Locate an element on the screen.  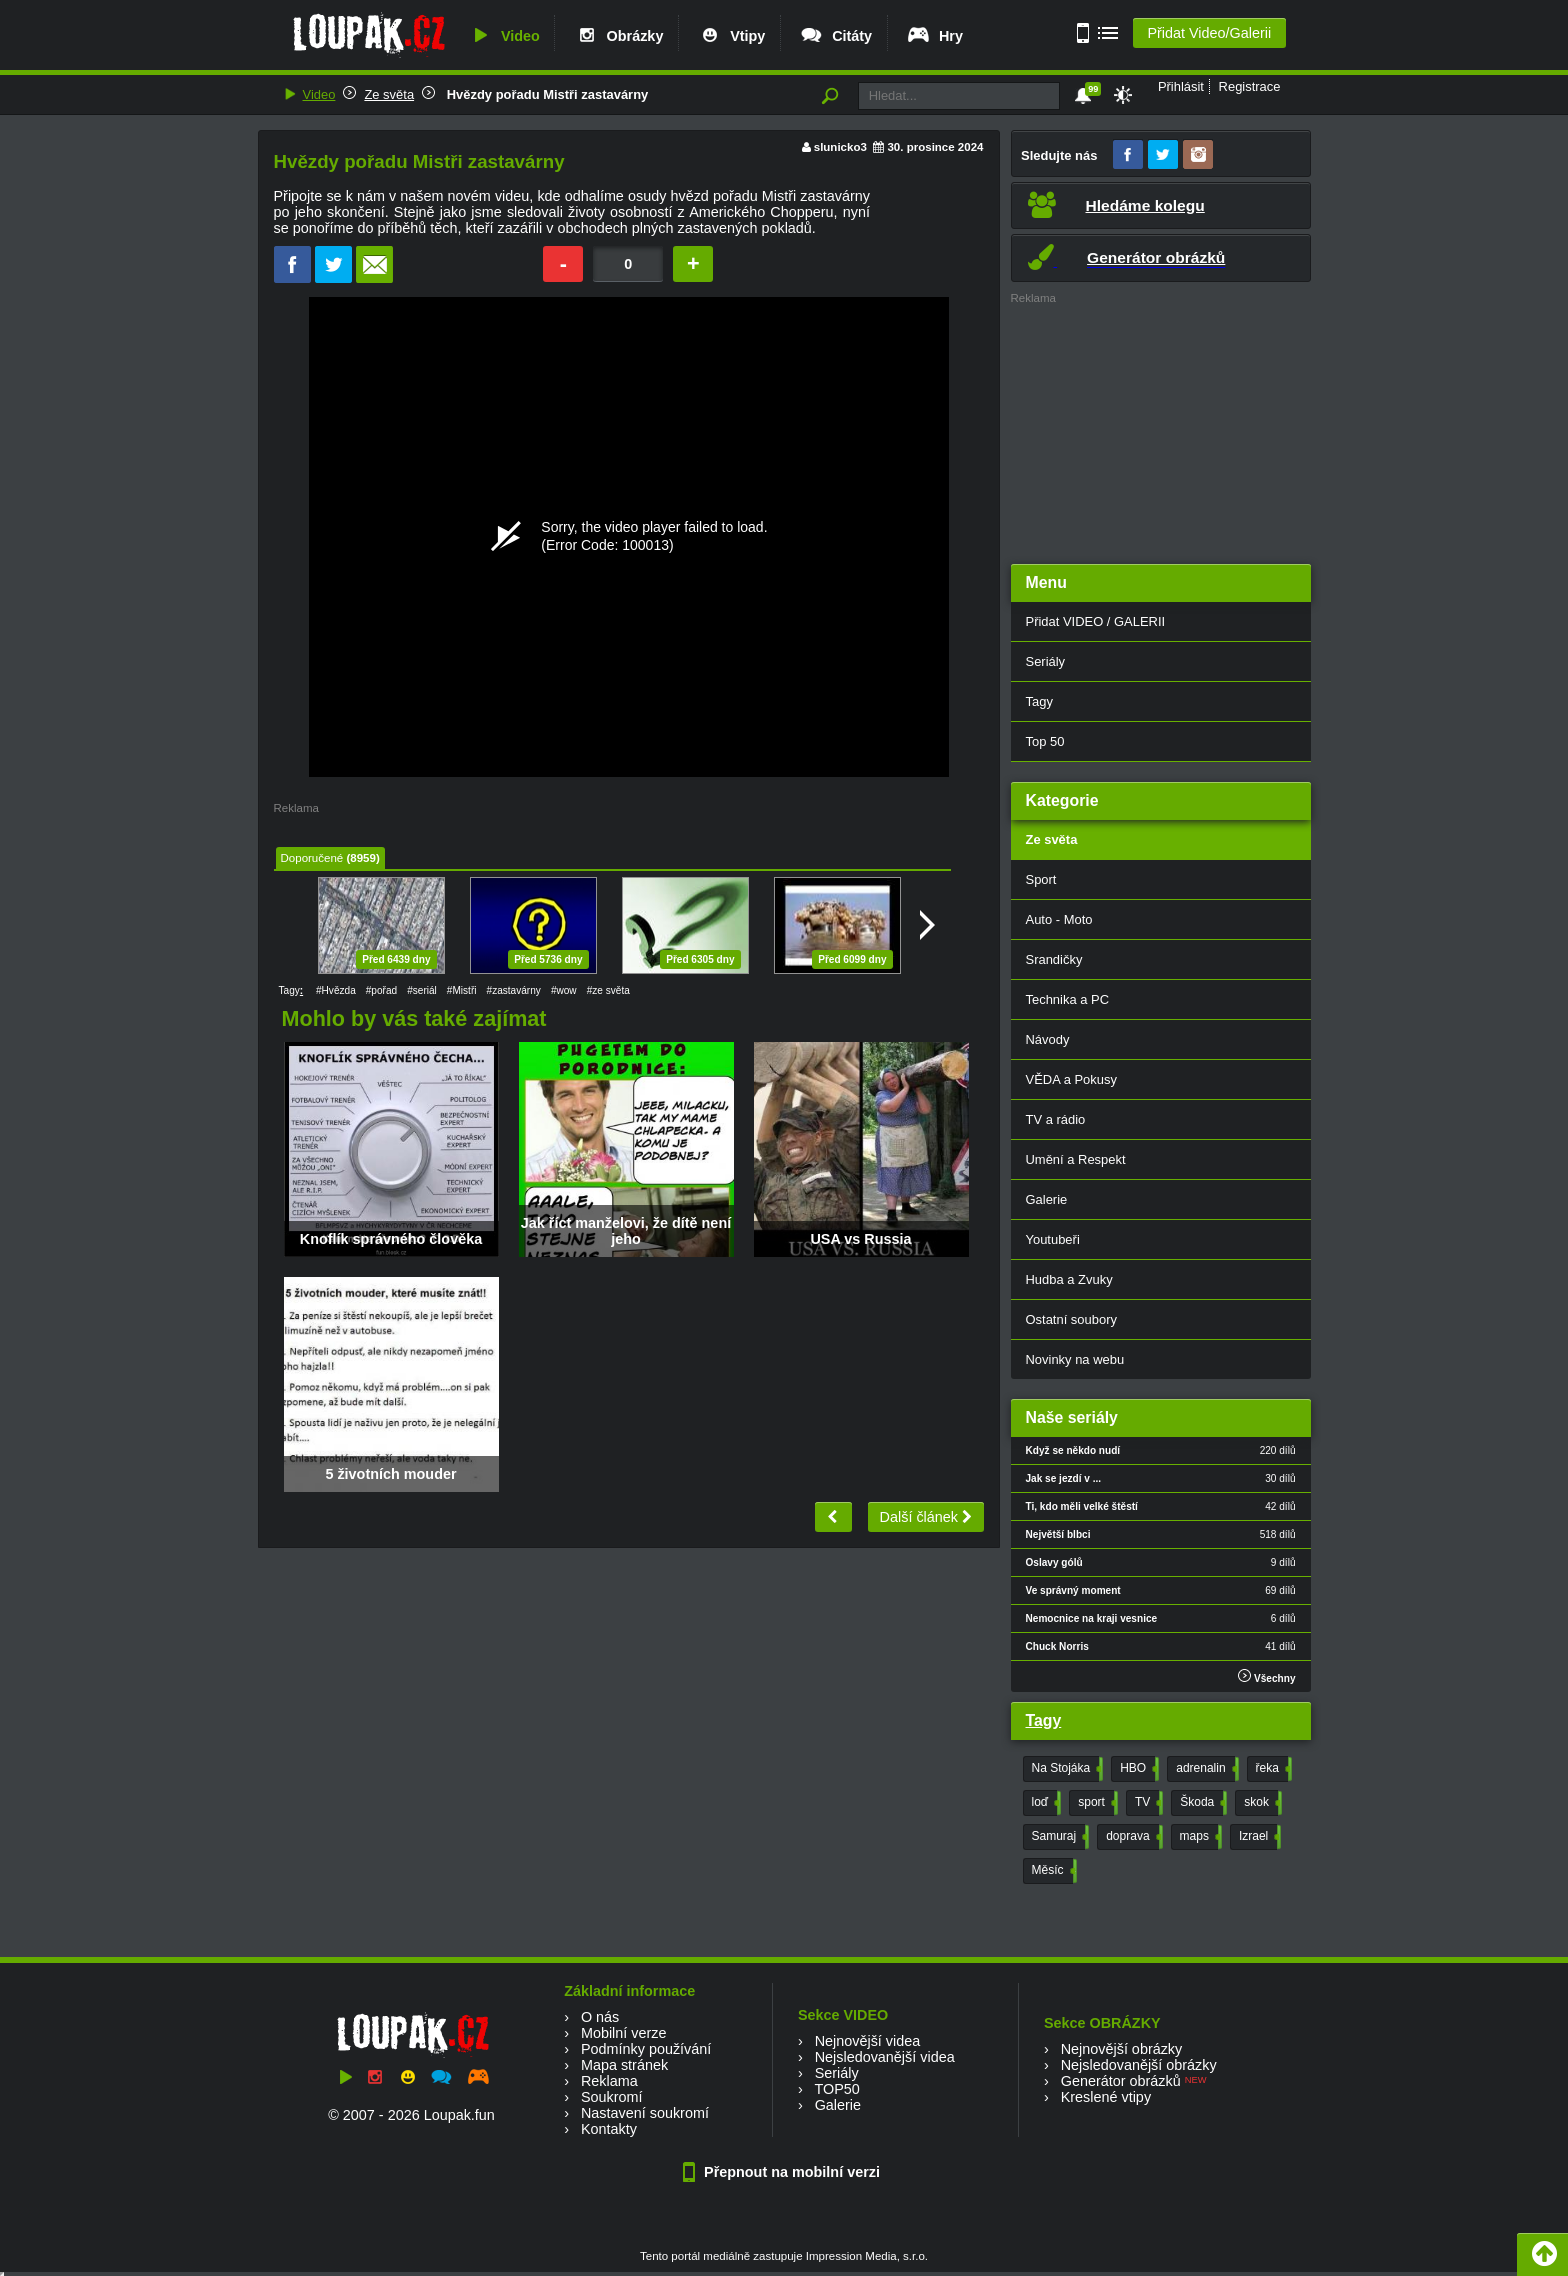
Hvězdy pořadu Mistři zastavárny is located at coordinates (545, 94).